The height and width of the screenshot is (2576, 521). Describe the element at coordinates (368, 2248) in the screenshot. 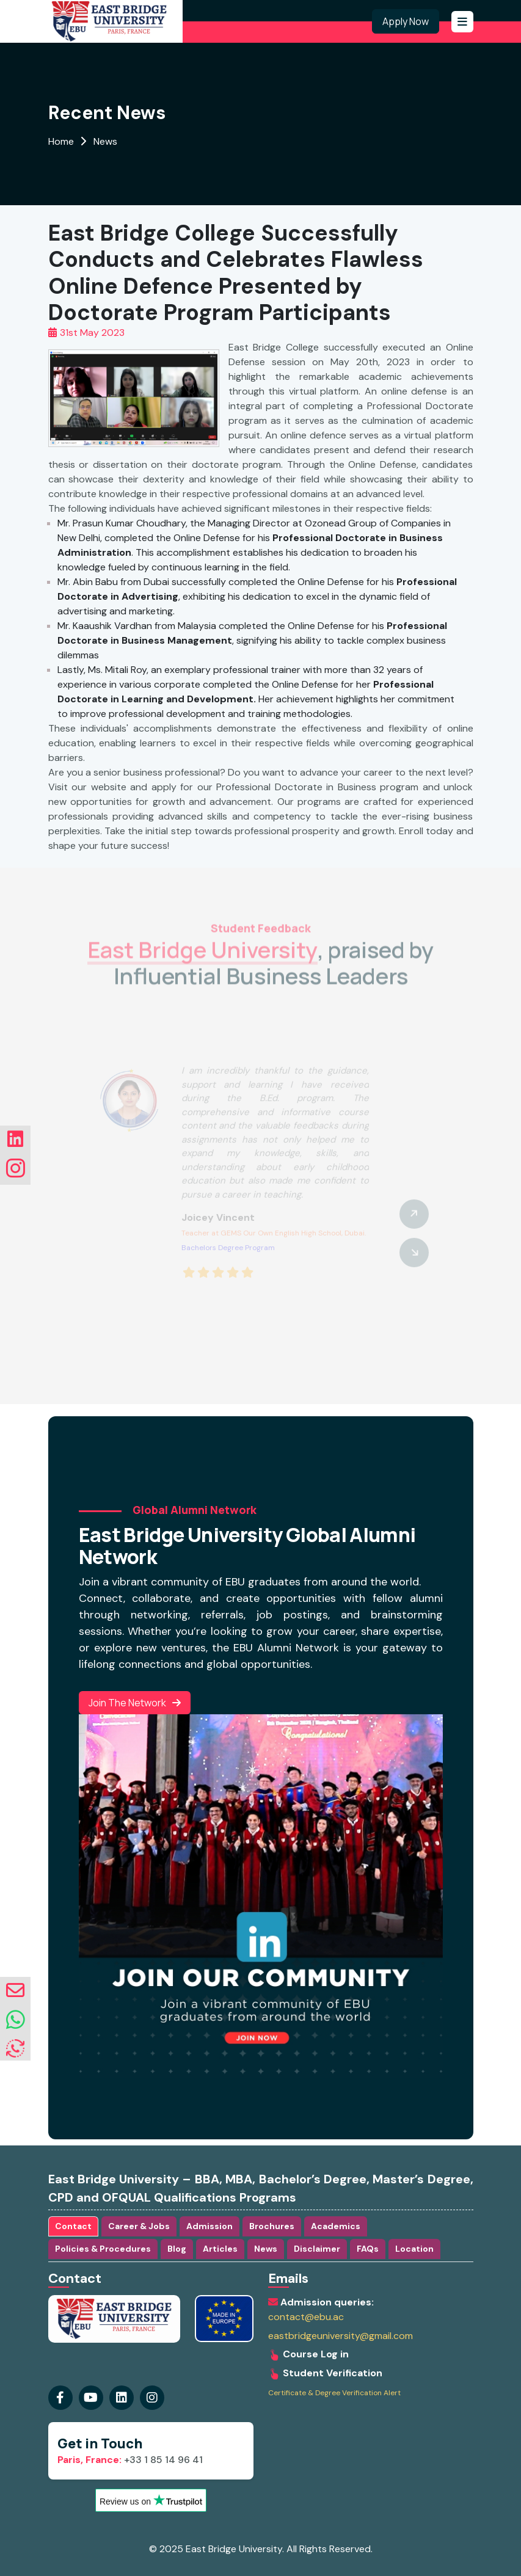

I see `FAQs [tab]` at that location.